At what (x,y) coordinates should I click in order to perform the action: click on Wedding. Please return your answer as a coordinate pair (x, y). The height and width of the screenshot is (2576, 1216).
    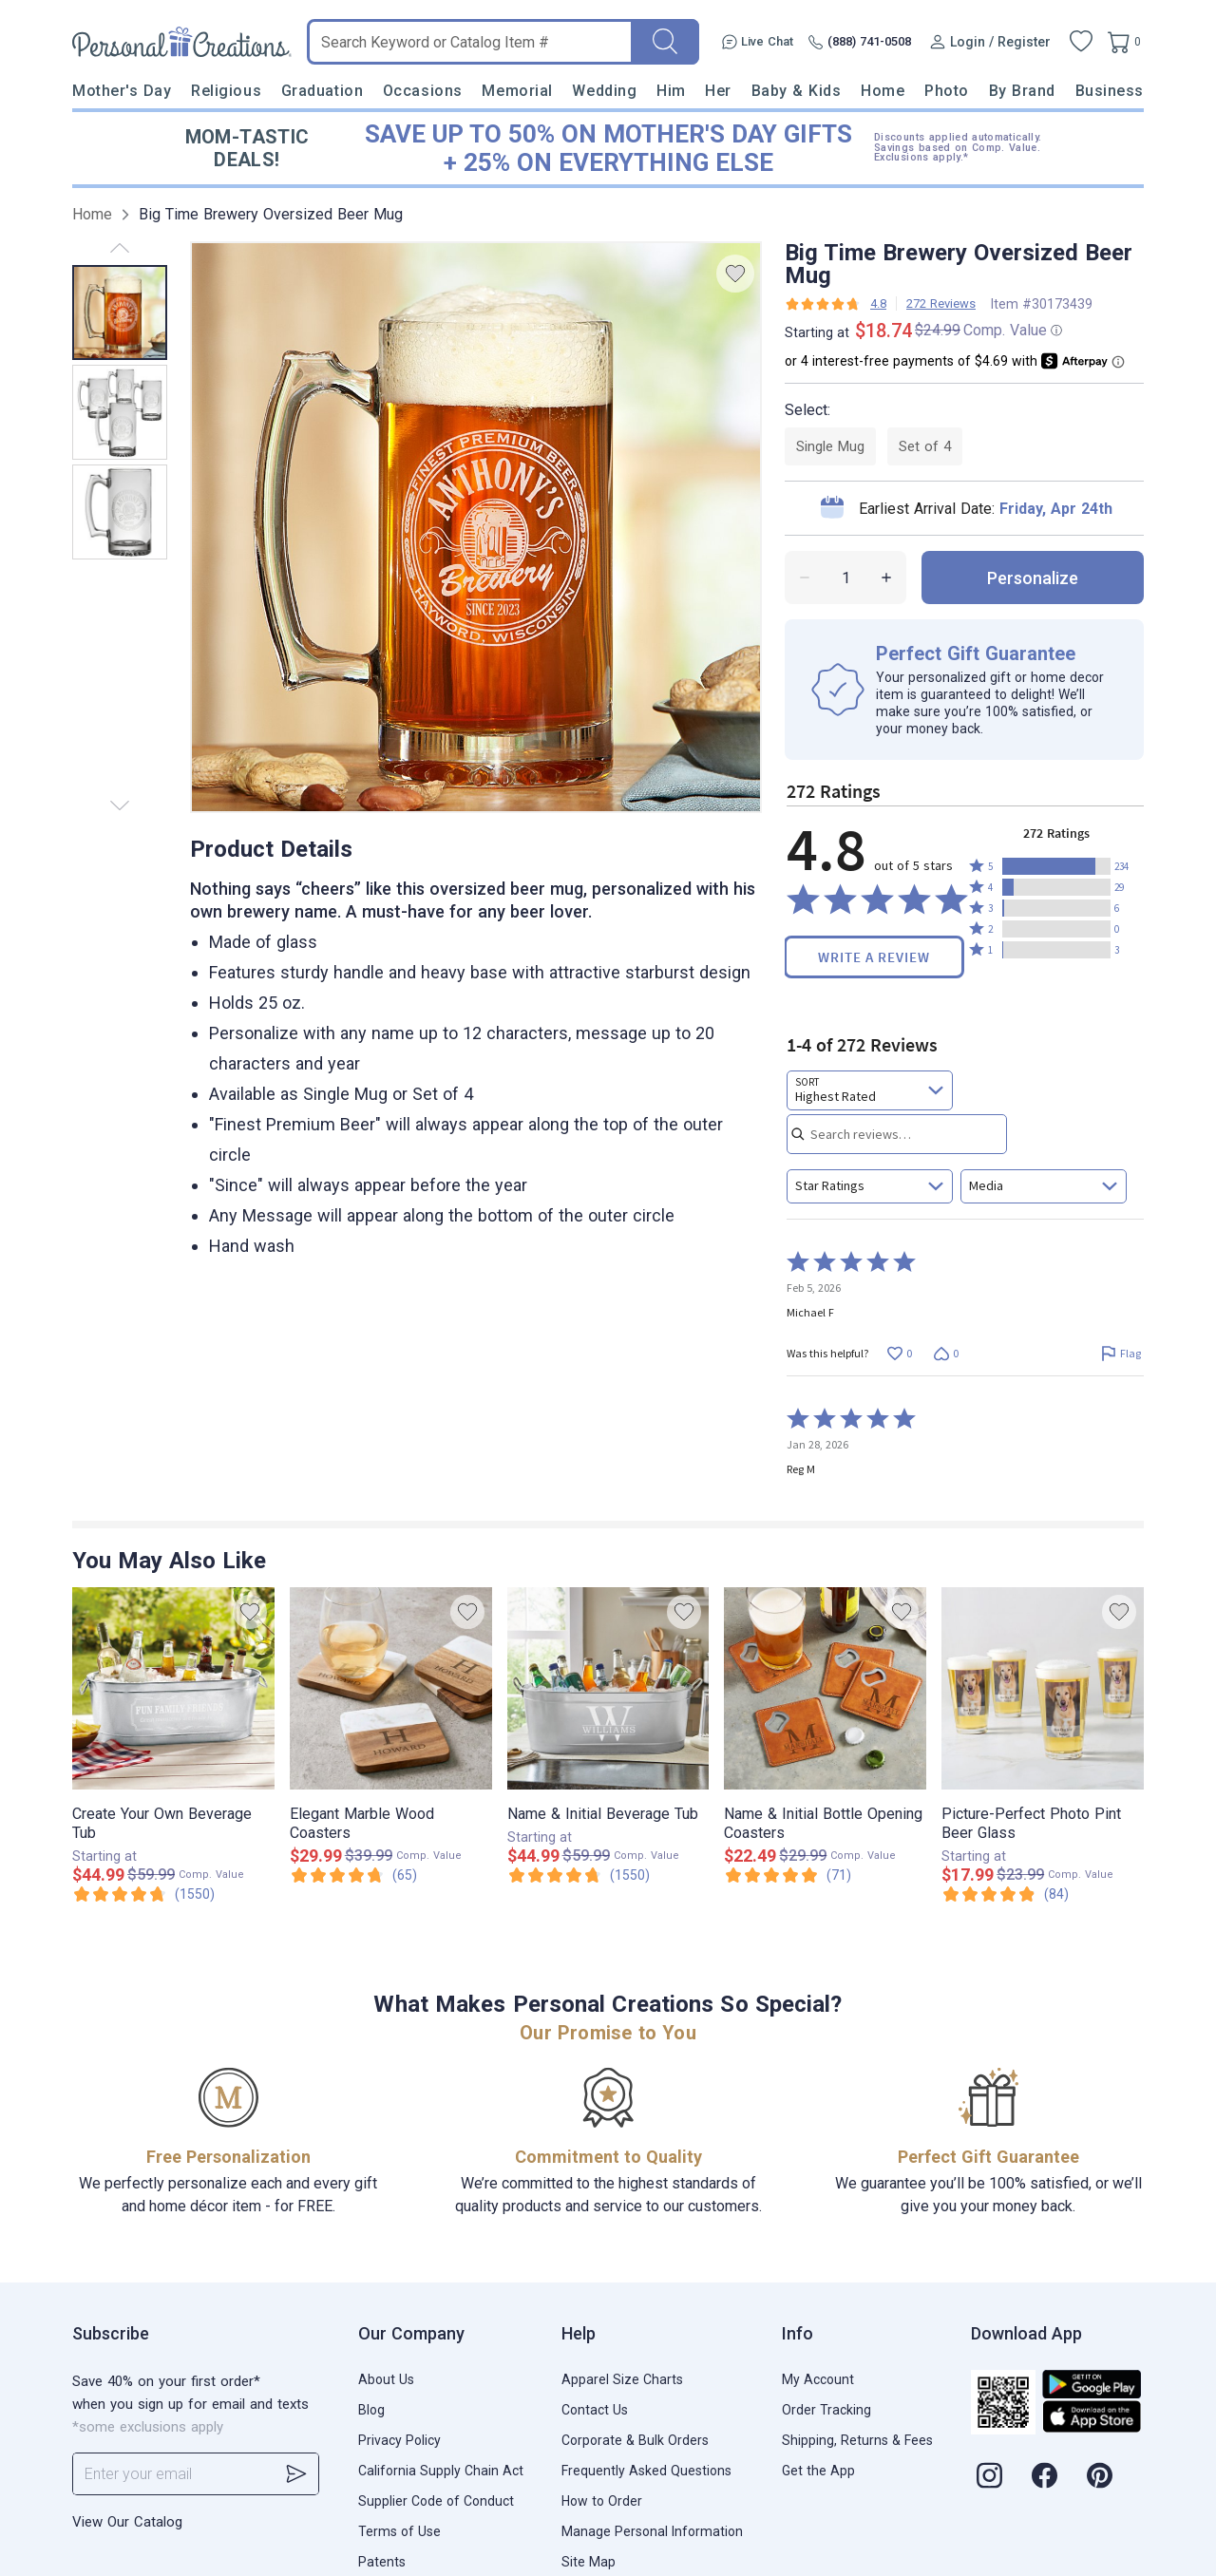
    Looking at the image, I should click on (604, 91).